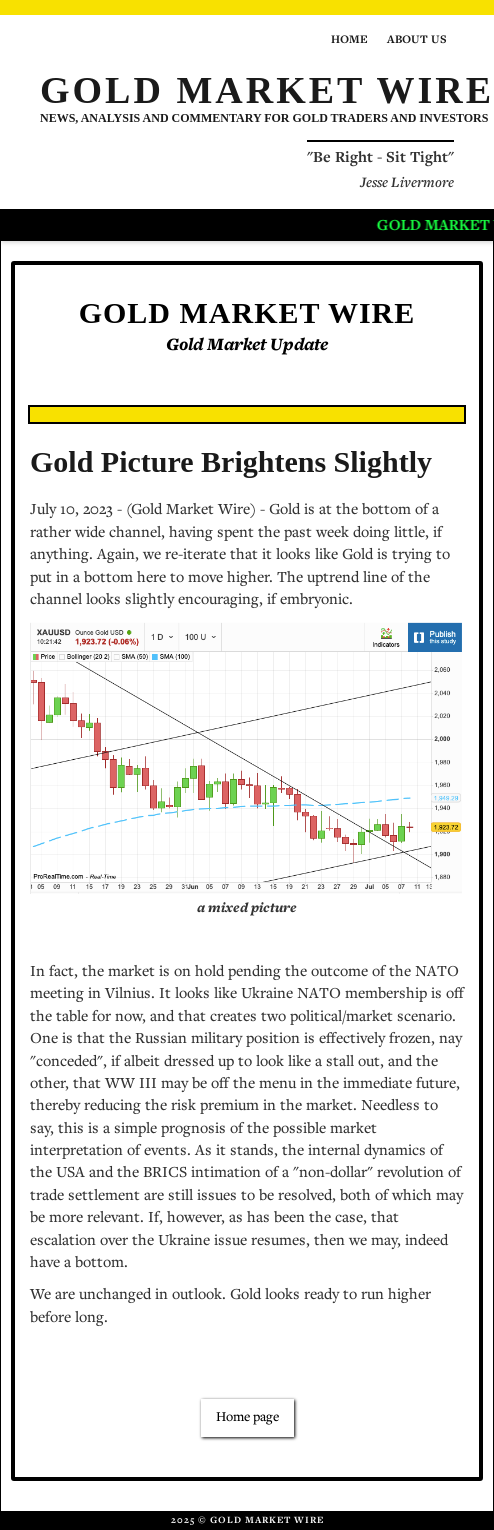 The image size is (494, 1530). Describe the element at coordinates (417, 40) in the screenshot. I see `About us` at that location.